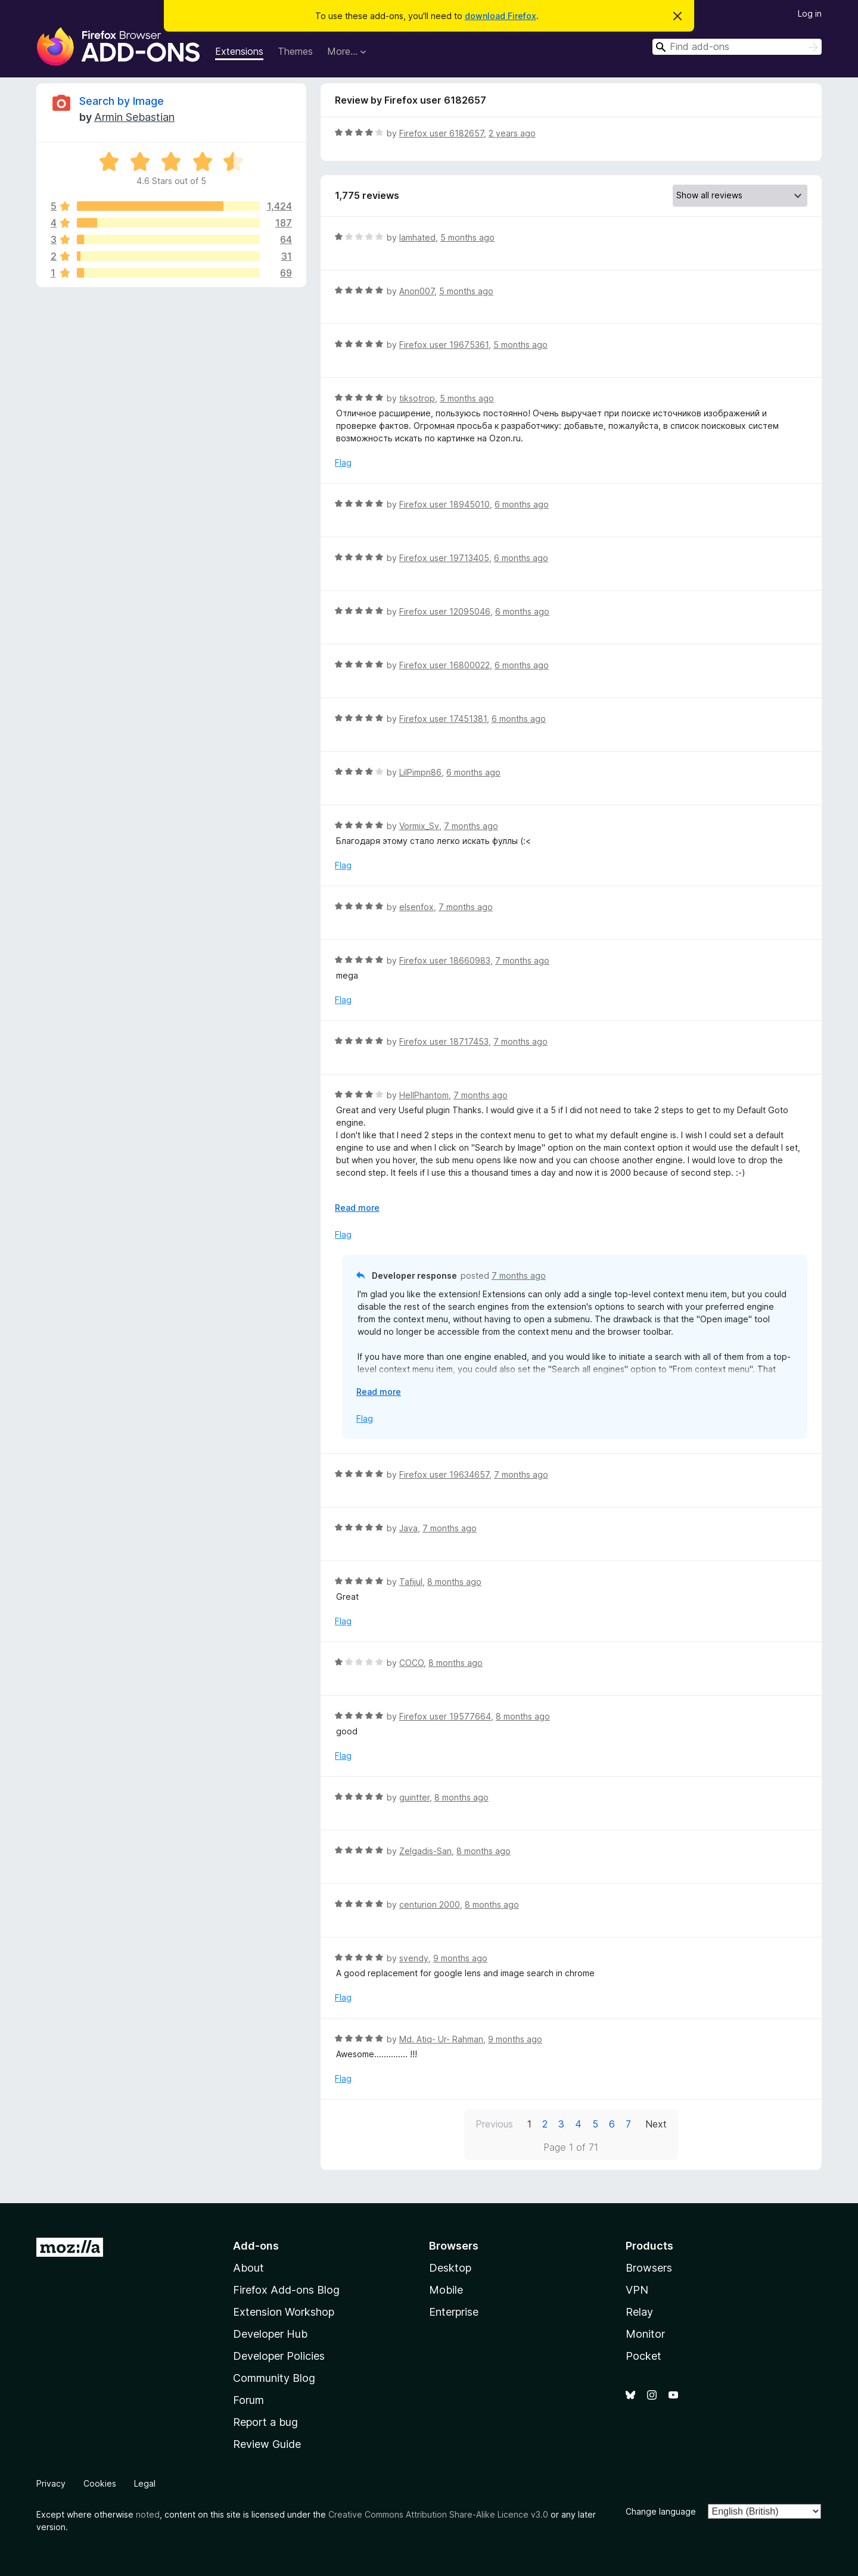  Describe the element at coordinates (283, 2312) in the screenshot. I see `Extension Workshop` at that location.